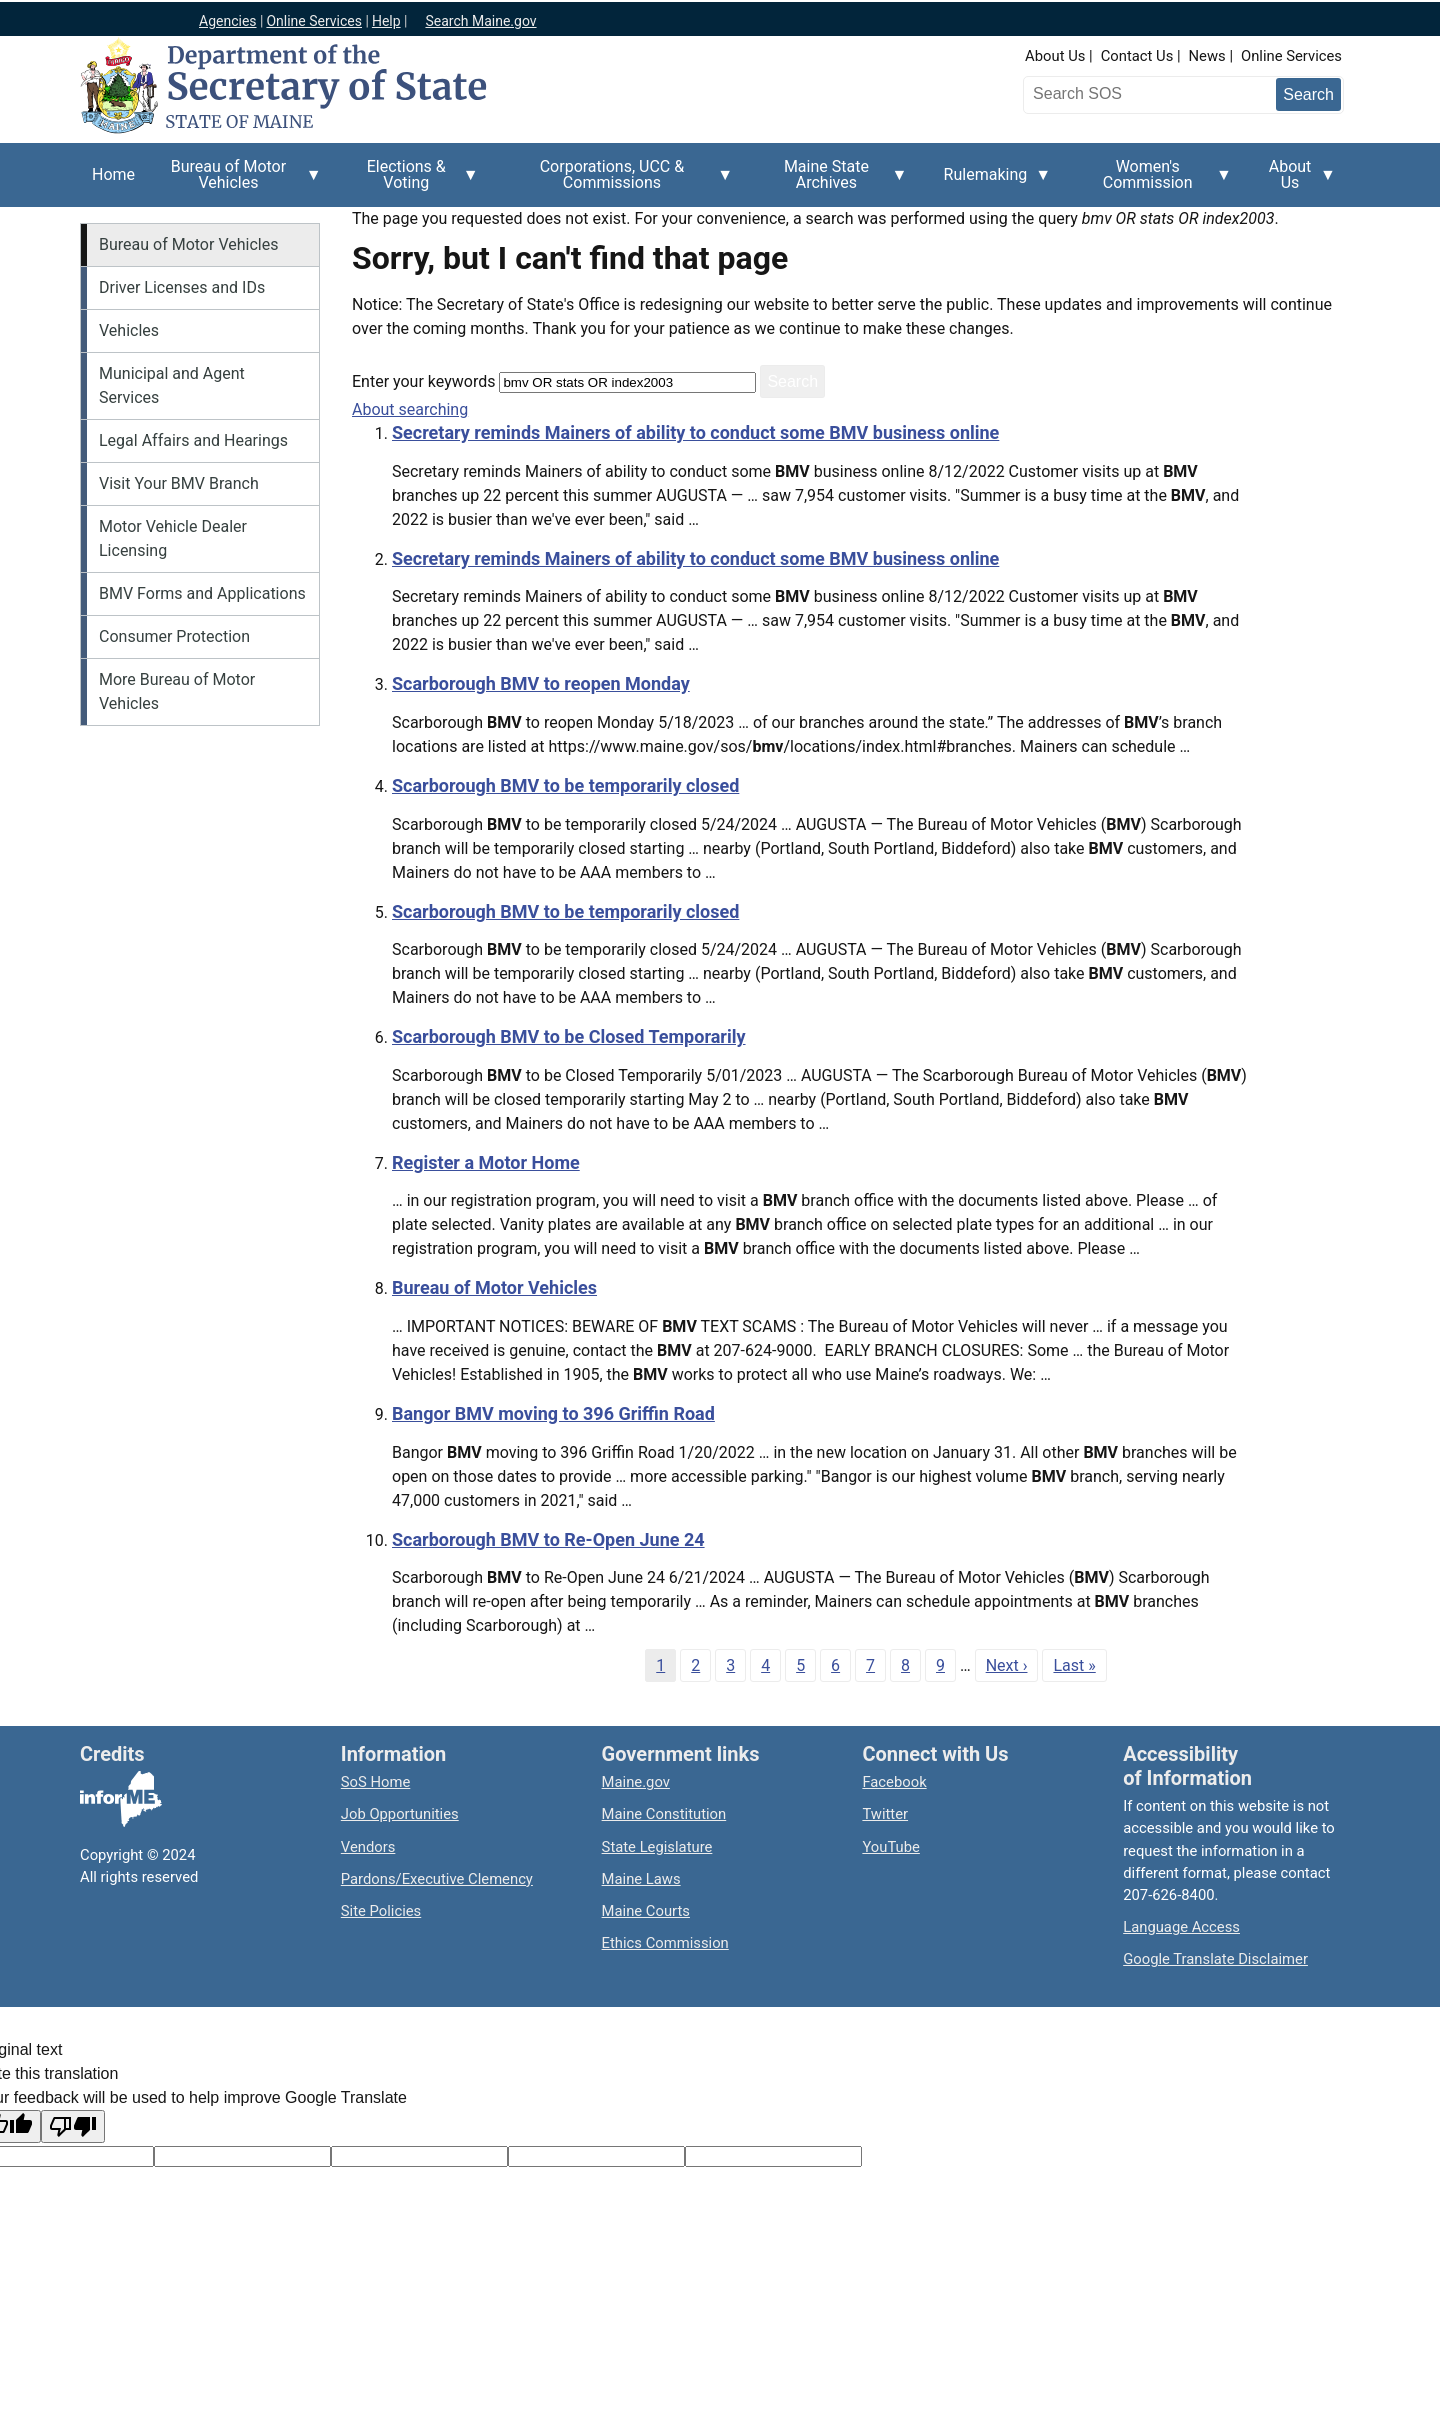 Image resolution: width=1440 pixels, height=2428 pixels. I want to click on Bangor BMV moving to 396 Griffin Road, so click(553, 1413).